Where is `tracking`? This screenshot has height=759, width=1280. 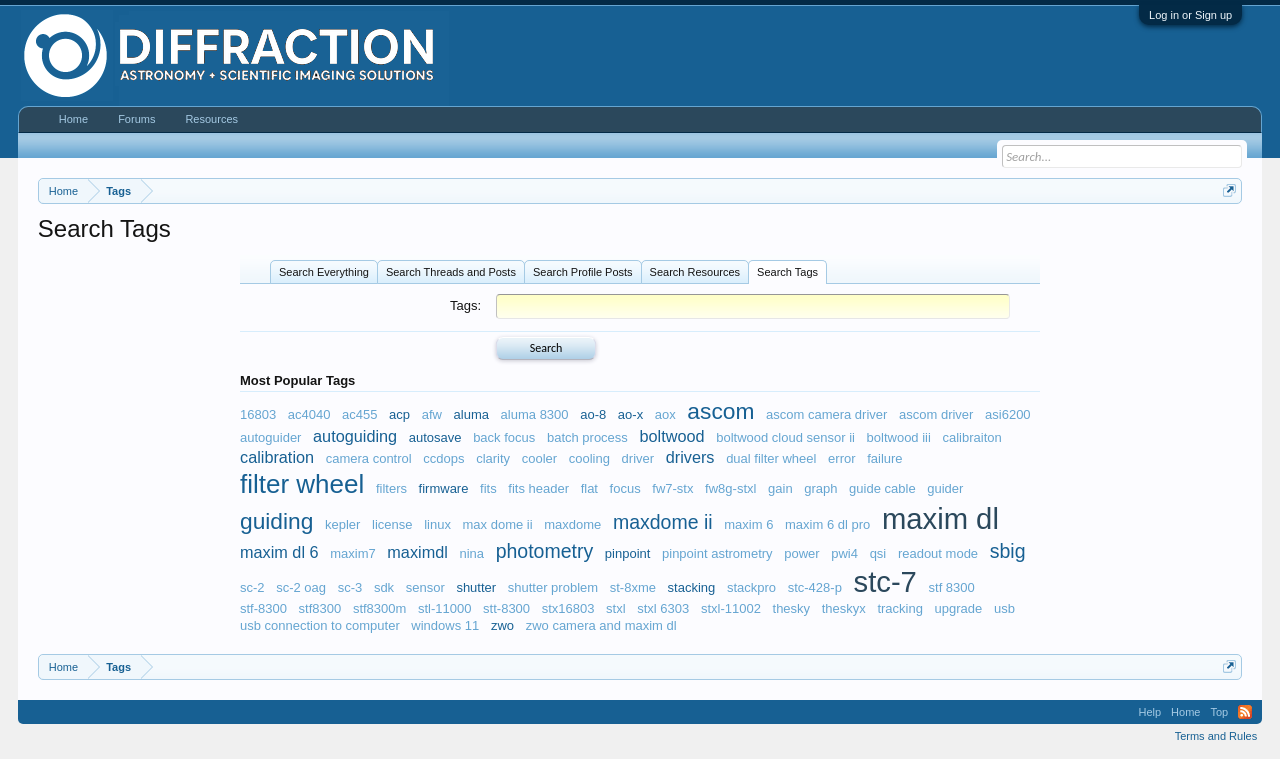 tracking is located at coordinates (900, 608).